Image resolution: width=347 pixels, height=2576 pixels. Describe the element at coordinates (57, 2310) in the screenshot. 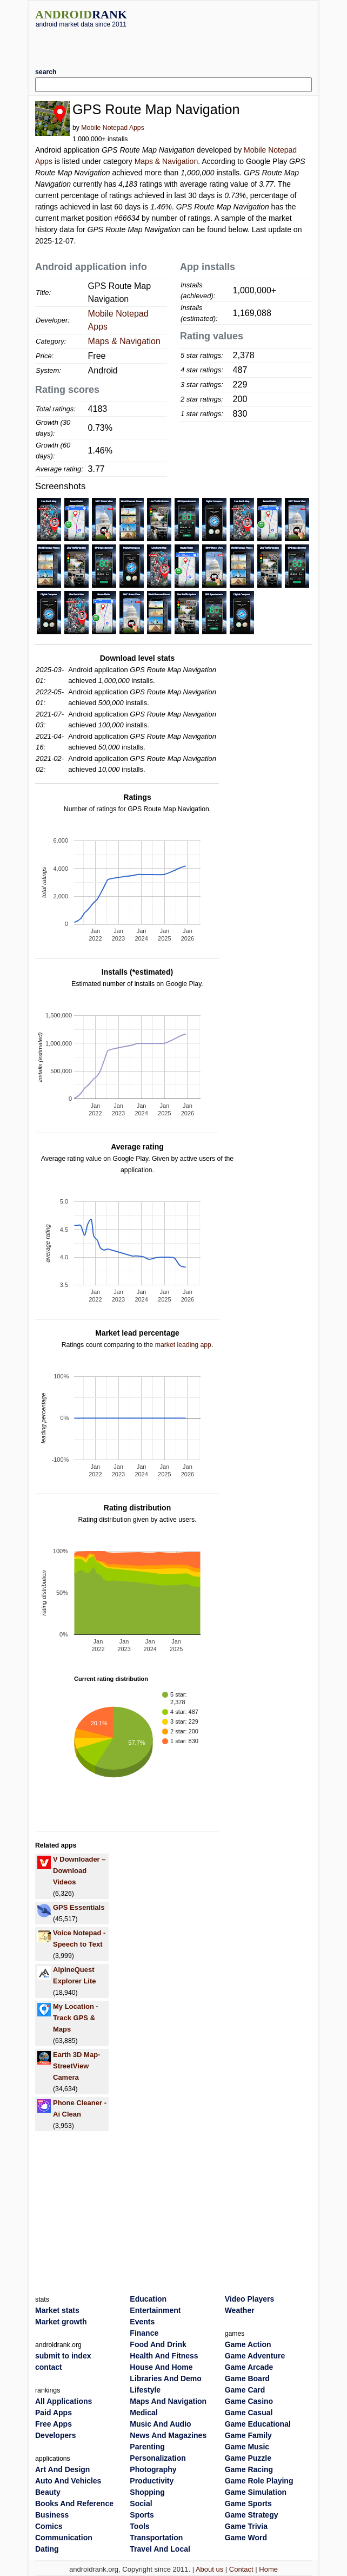

I see `Market stats` at that location.